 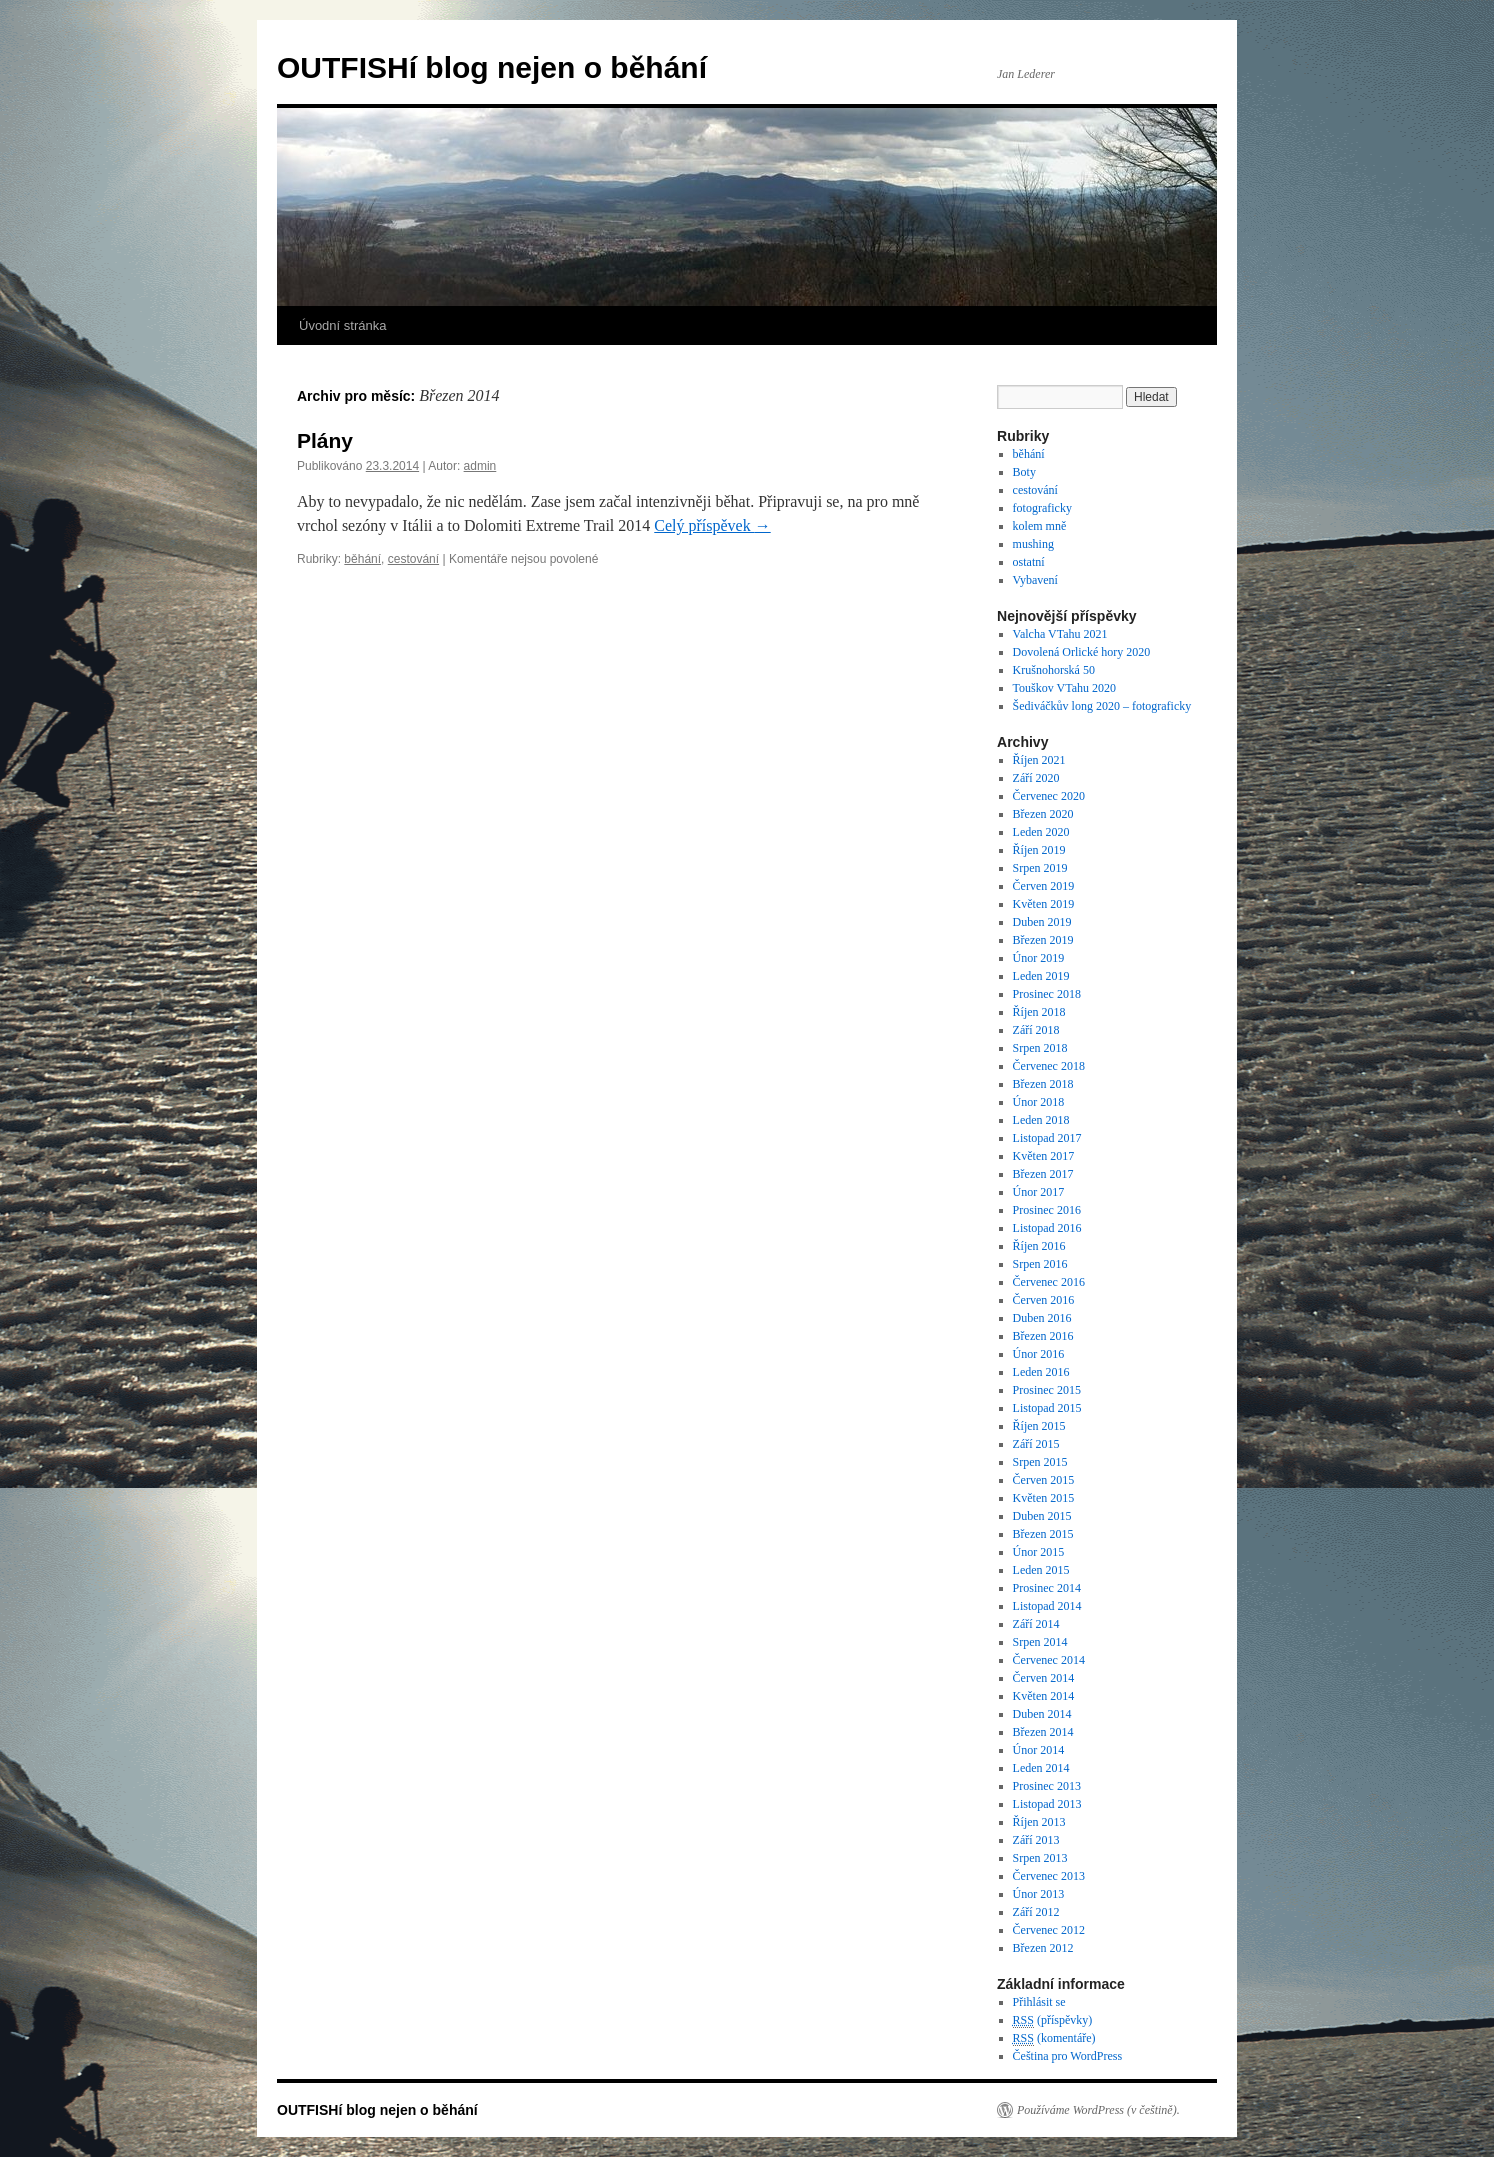 What do you see at coordinates (1047, 994) in the screenshot?
I see `Prosinec 2018` at bounding box center [1047, 994].